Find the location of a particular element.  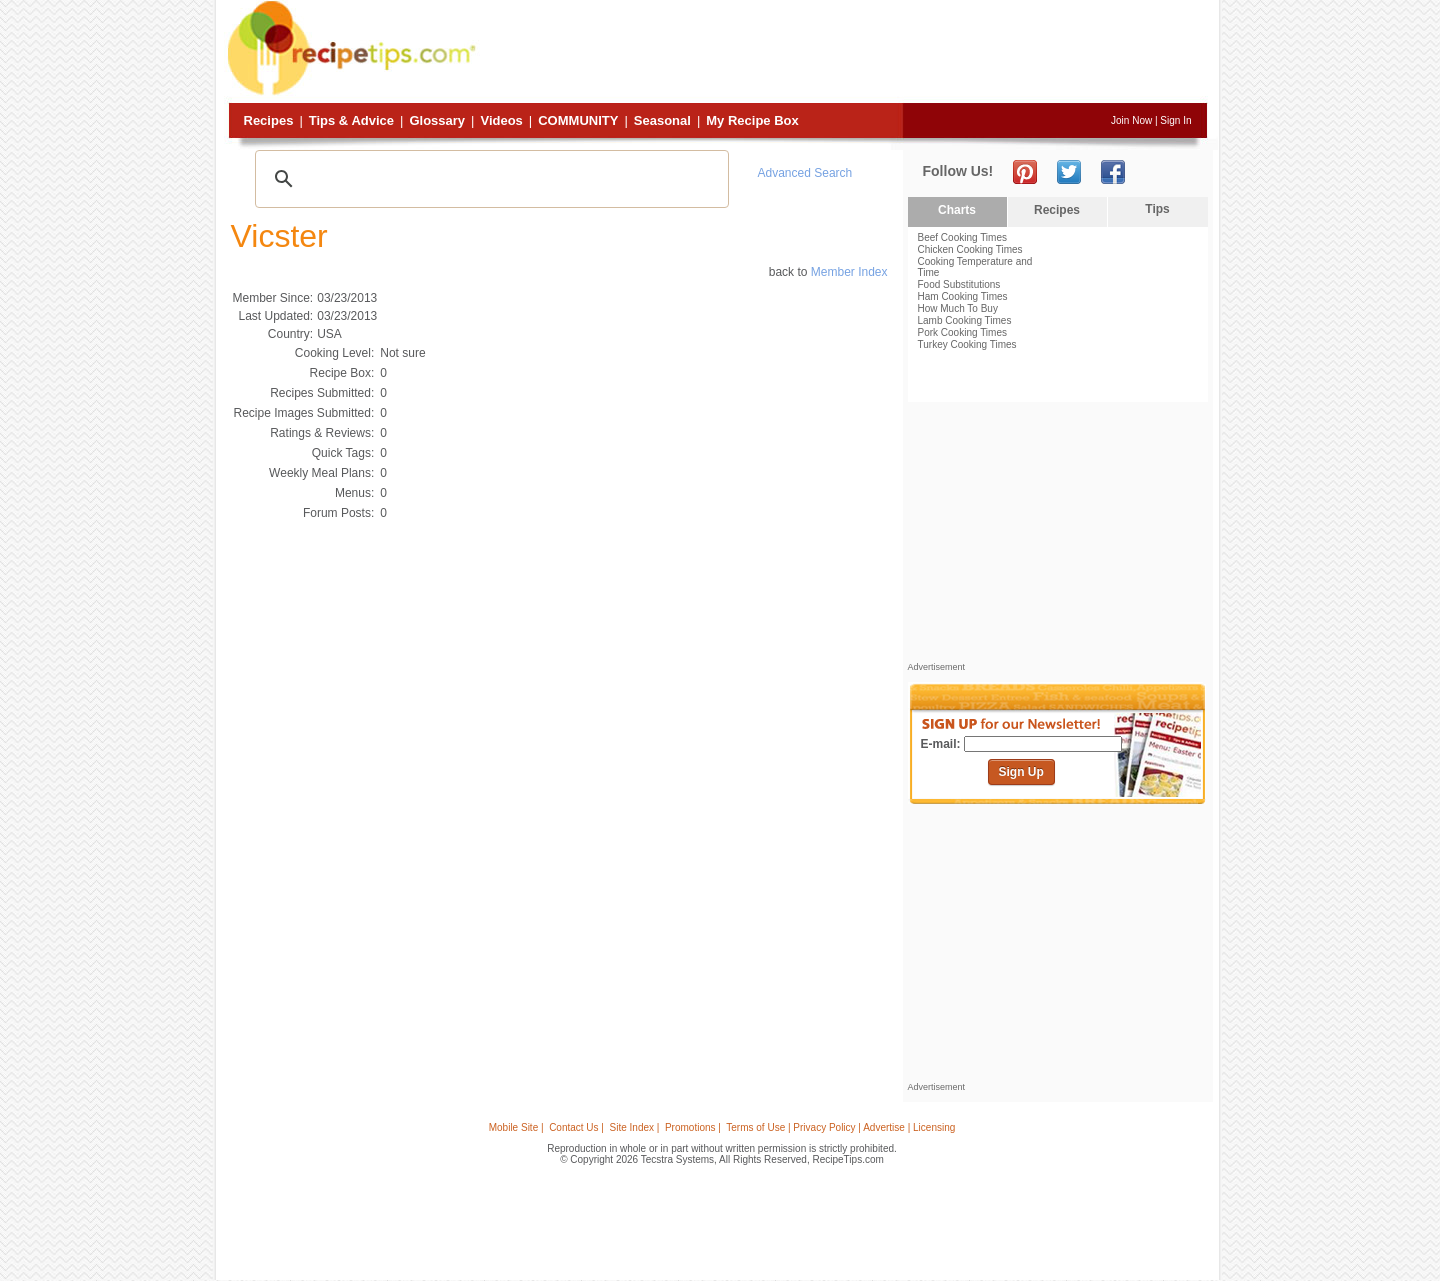

Join Now is located at coordinates (1131, 120).